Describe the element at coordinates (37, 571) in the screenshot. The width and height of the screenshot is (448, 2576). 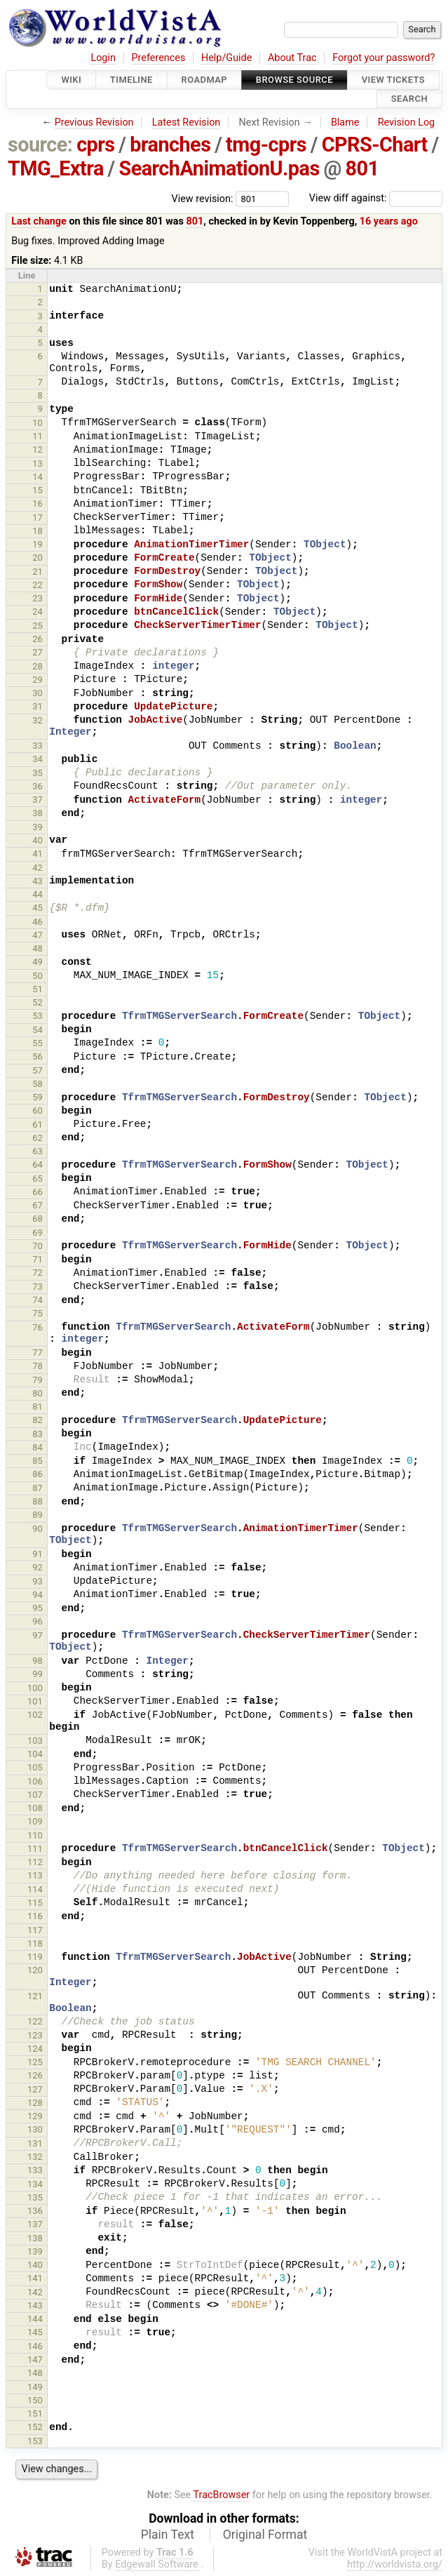
I see `21` at that location.